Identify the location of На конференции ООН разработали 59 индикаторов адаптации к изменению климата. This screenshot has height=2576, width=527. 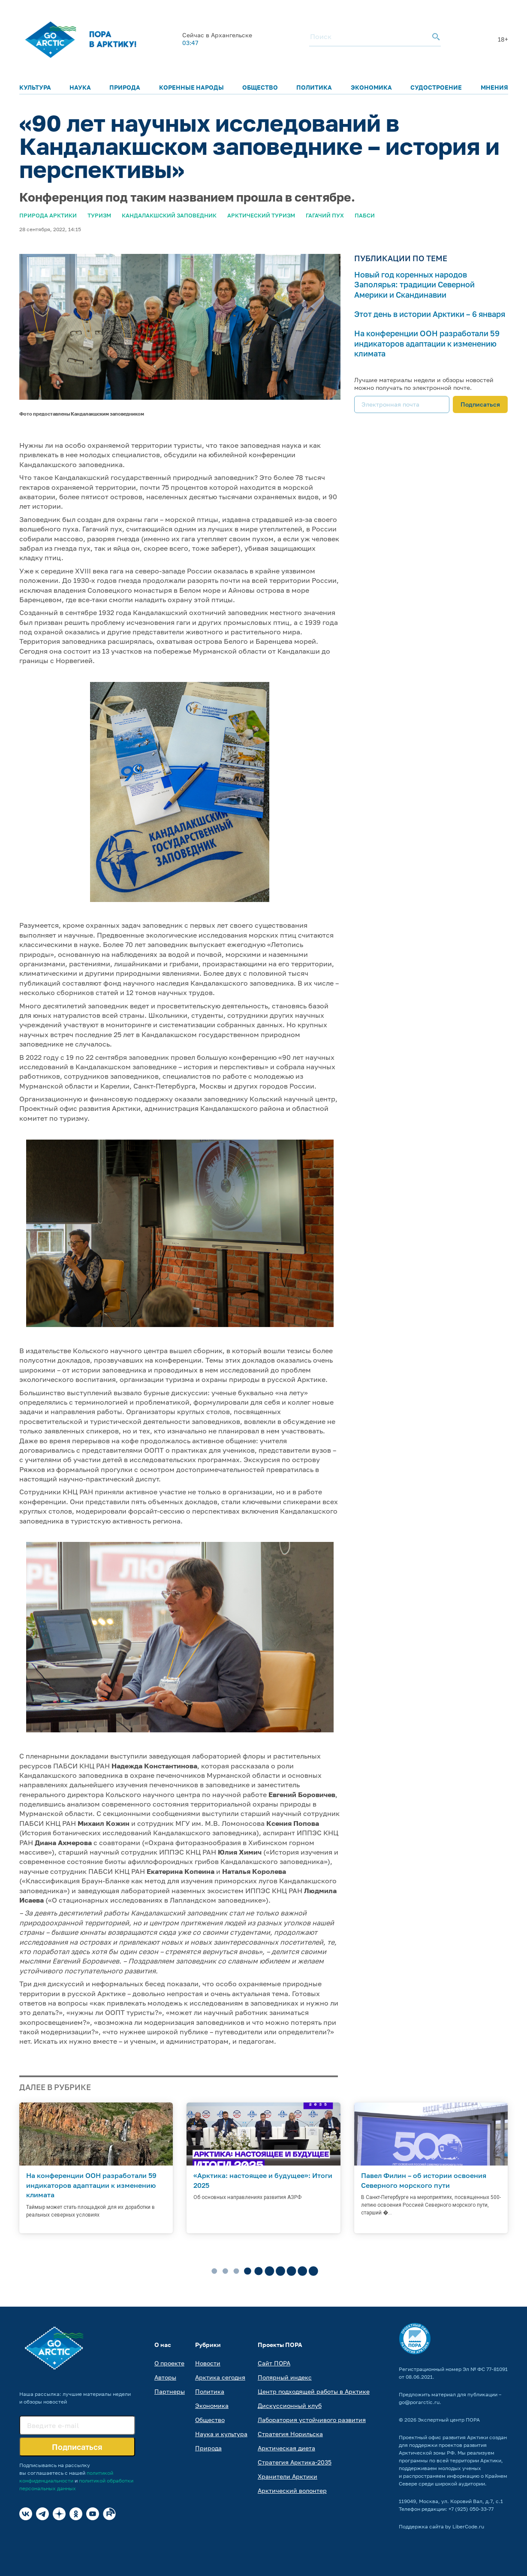
(427, 343).